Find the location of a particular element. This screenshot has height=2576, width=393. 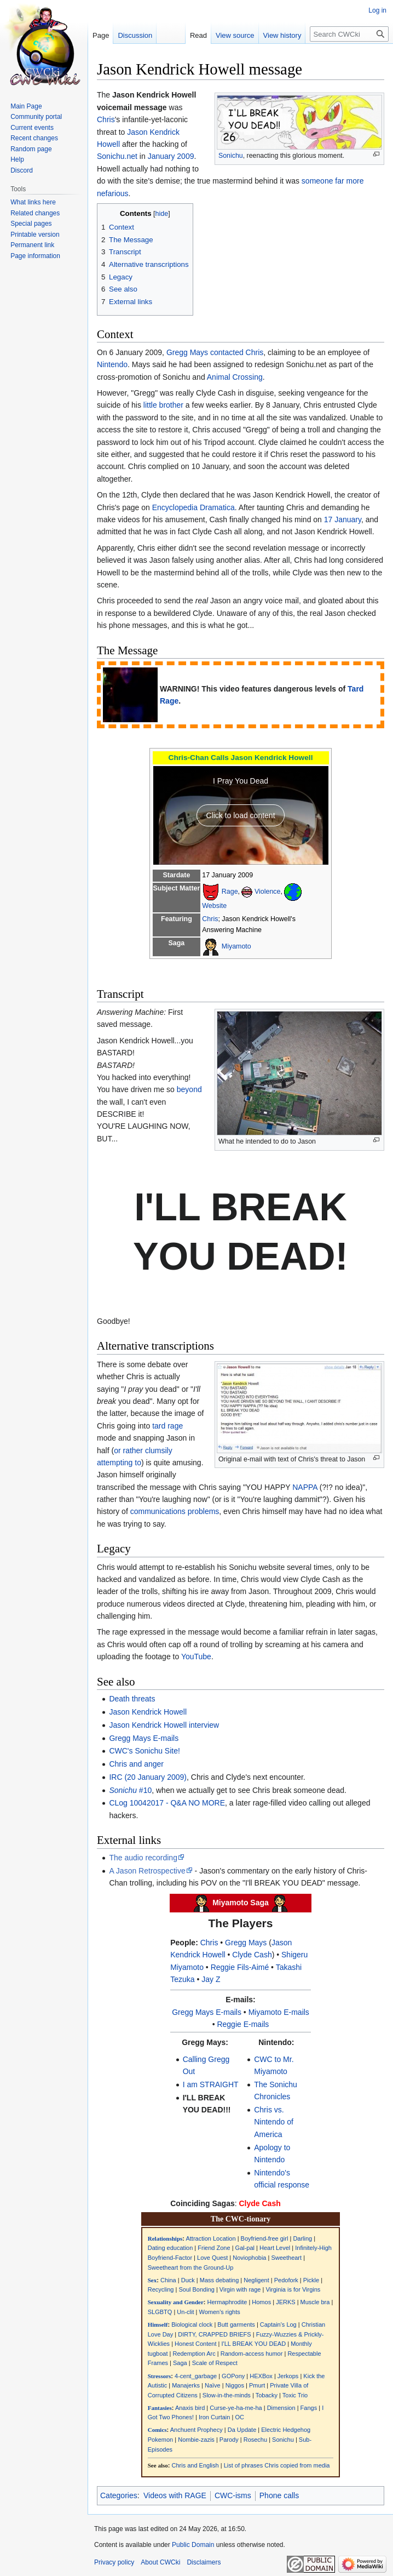

Heart Level is located at coordinates (274, 2247).